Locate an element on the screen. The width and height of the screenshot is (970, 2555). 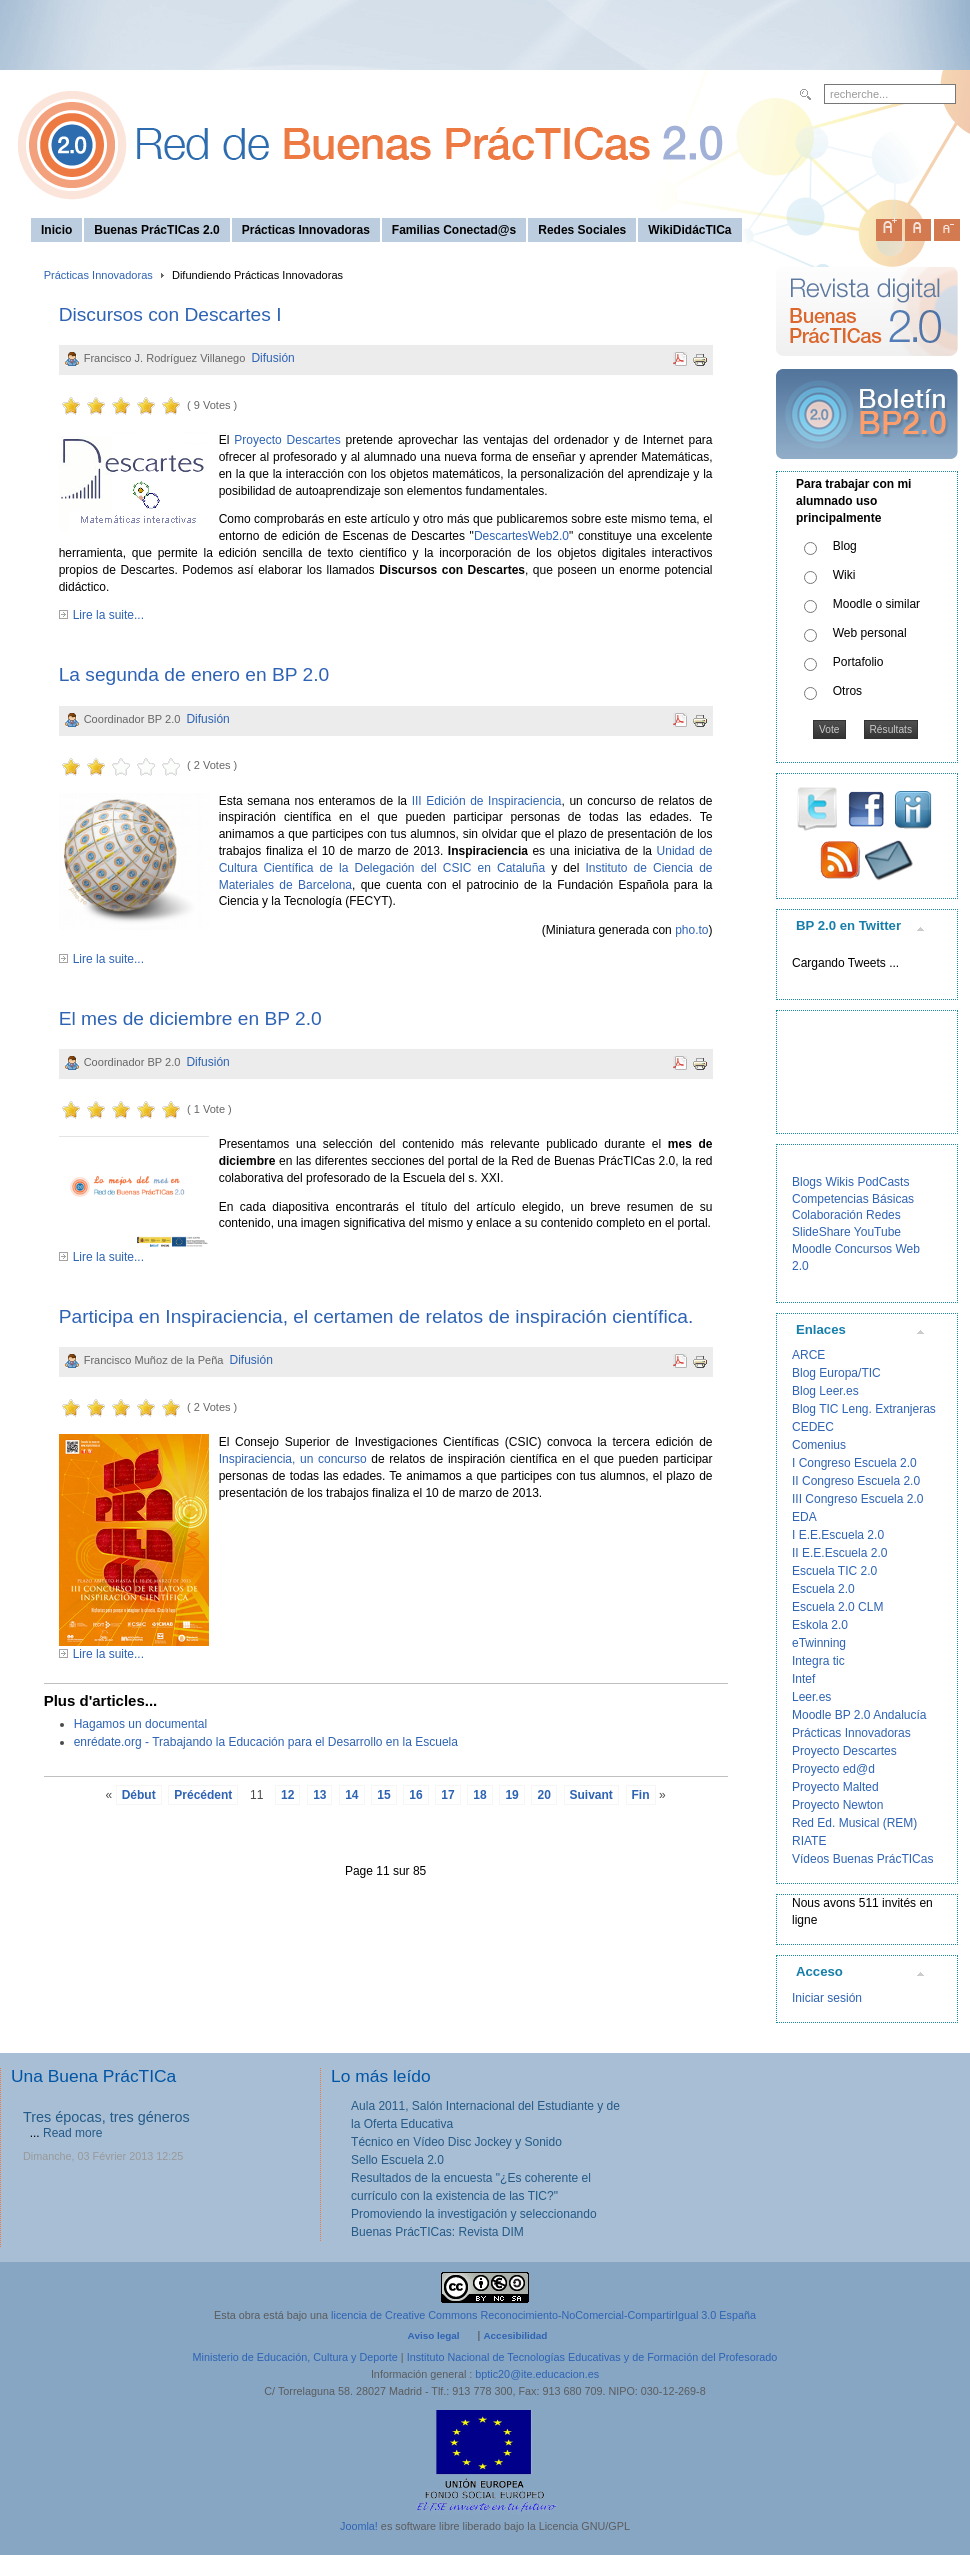
Integra tic is located at coordinates (818, 1661).